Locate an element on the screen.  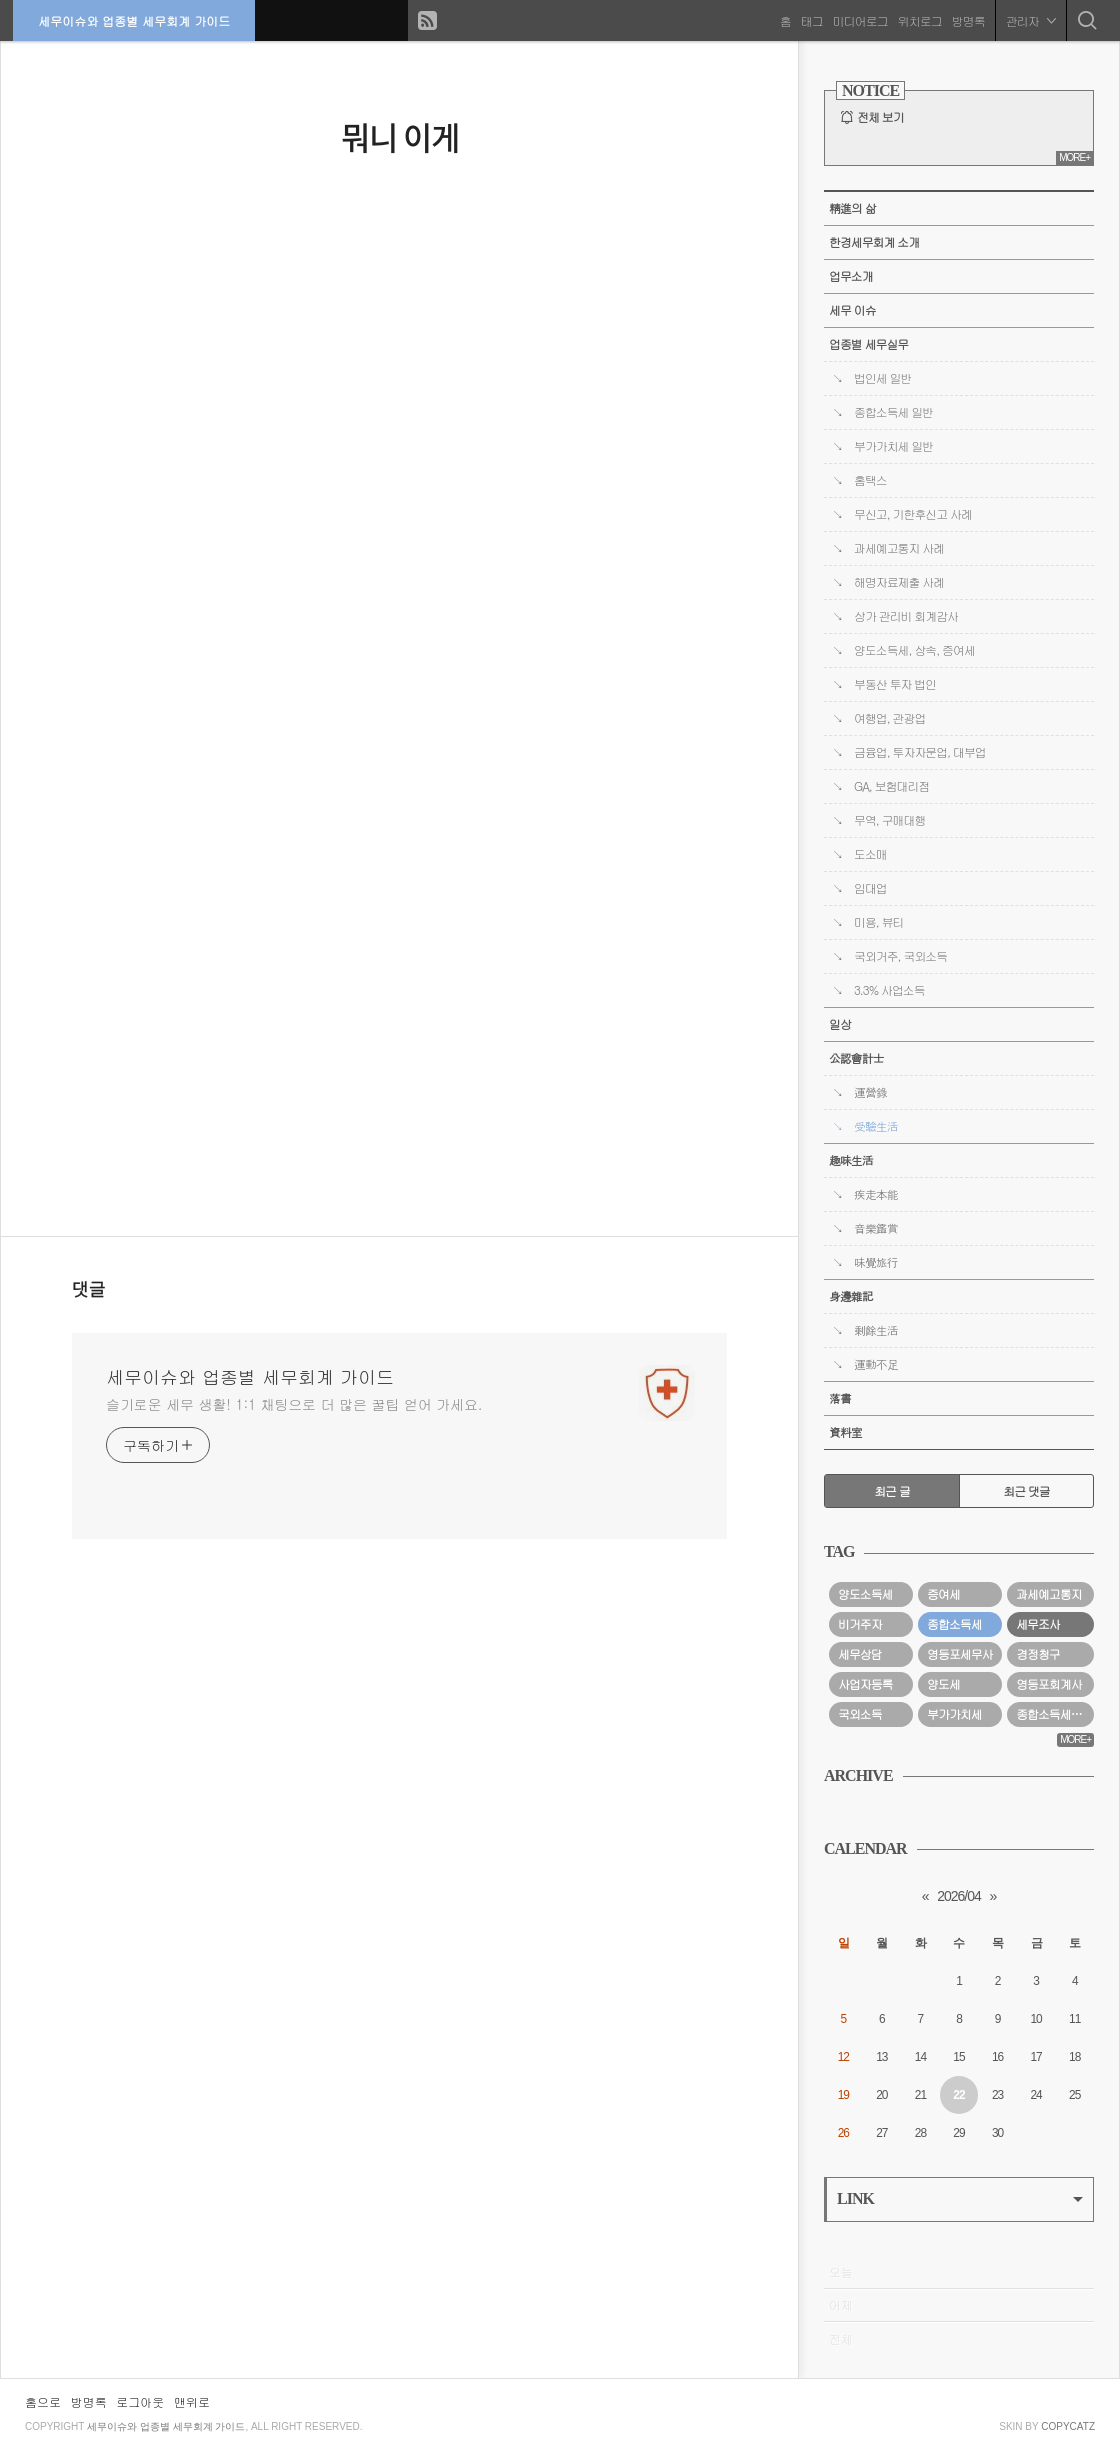
업종별 세무실무 is located at coordinates (868, 344).